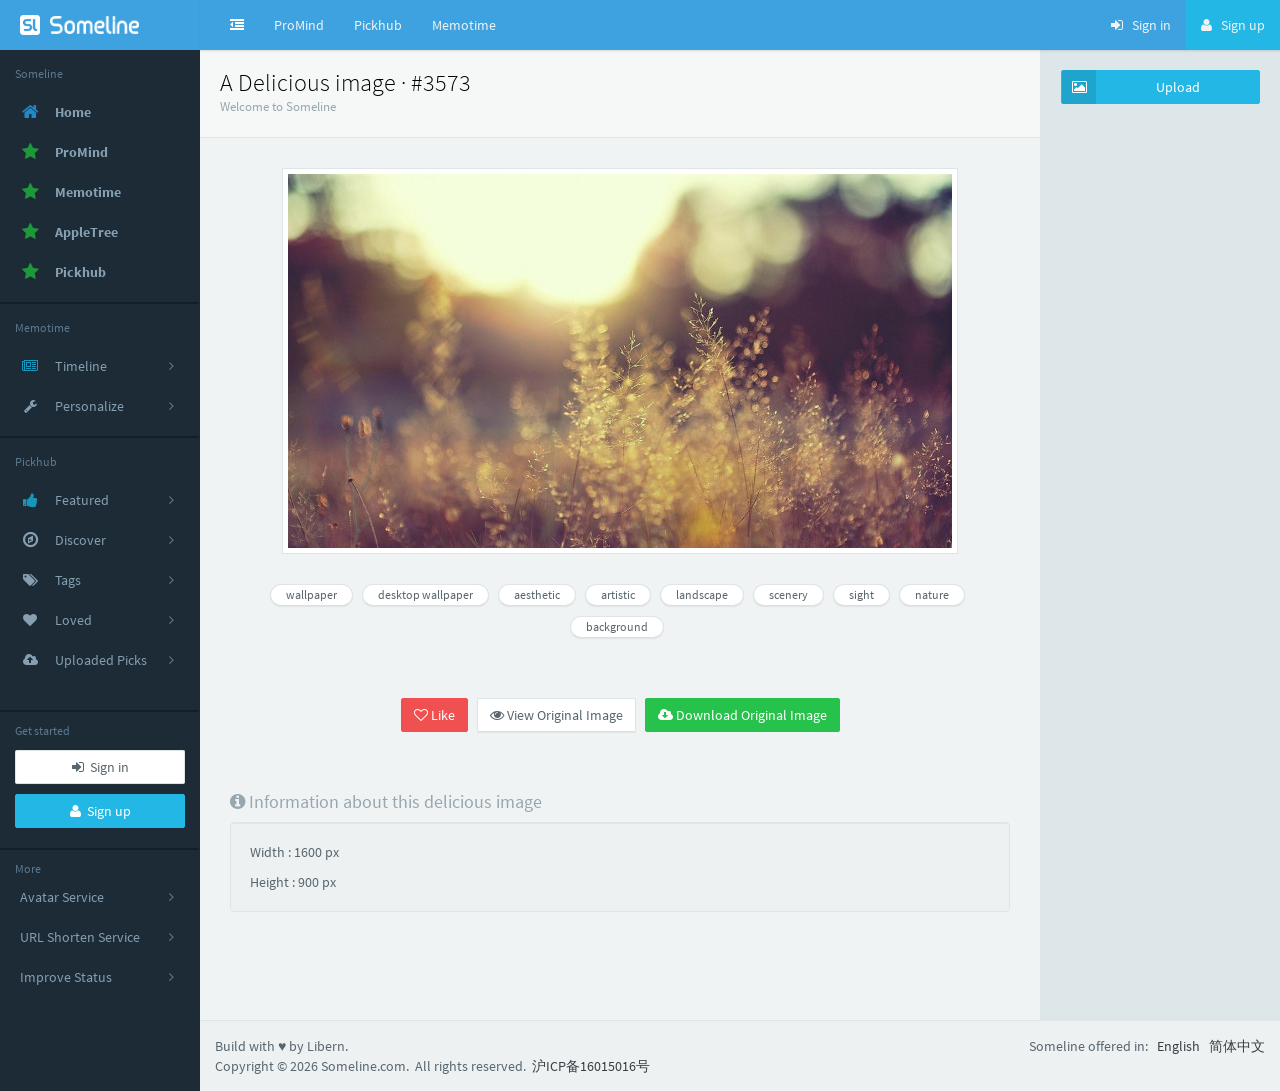 The height and width of the screenshot is (1091, 1280). Describe the element at coordinates (1178, 1046) in the screenshot. I see `English` at that location.